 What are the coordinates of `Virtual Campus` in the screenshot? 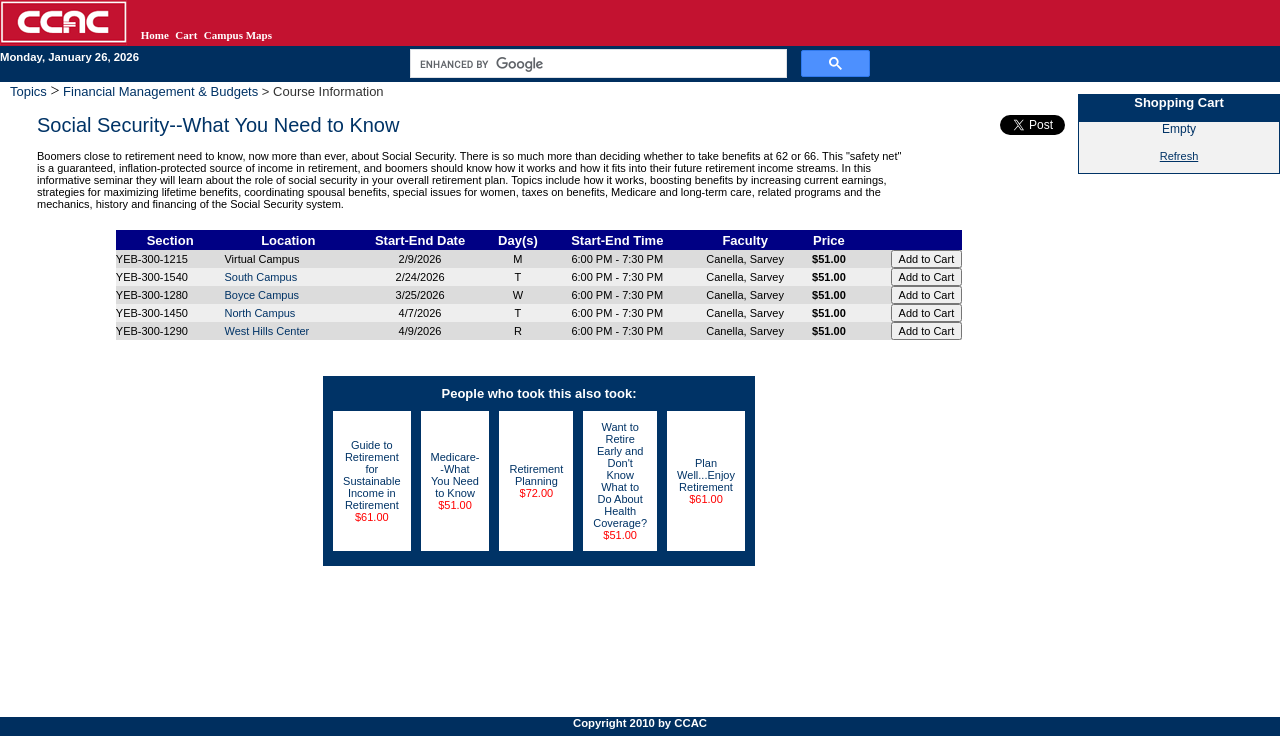 It's located at (261, 259).